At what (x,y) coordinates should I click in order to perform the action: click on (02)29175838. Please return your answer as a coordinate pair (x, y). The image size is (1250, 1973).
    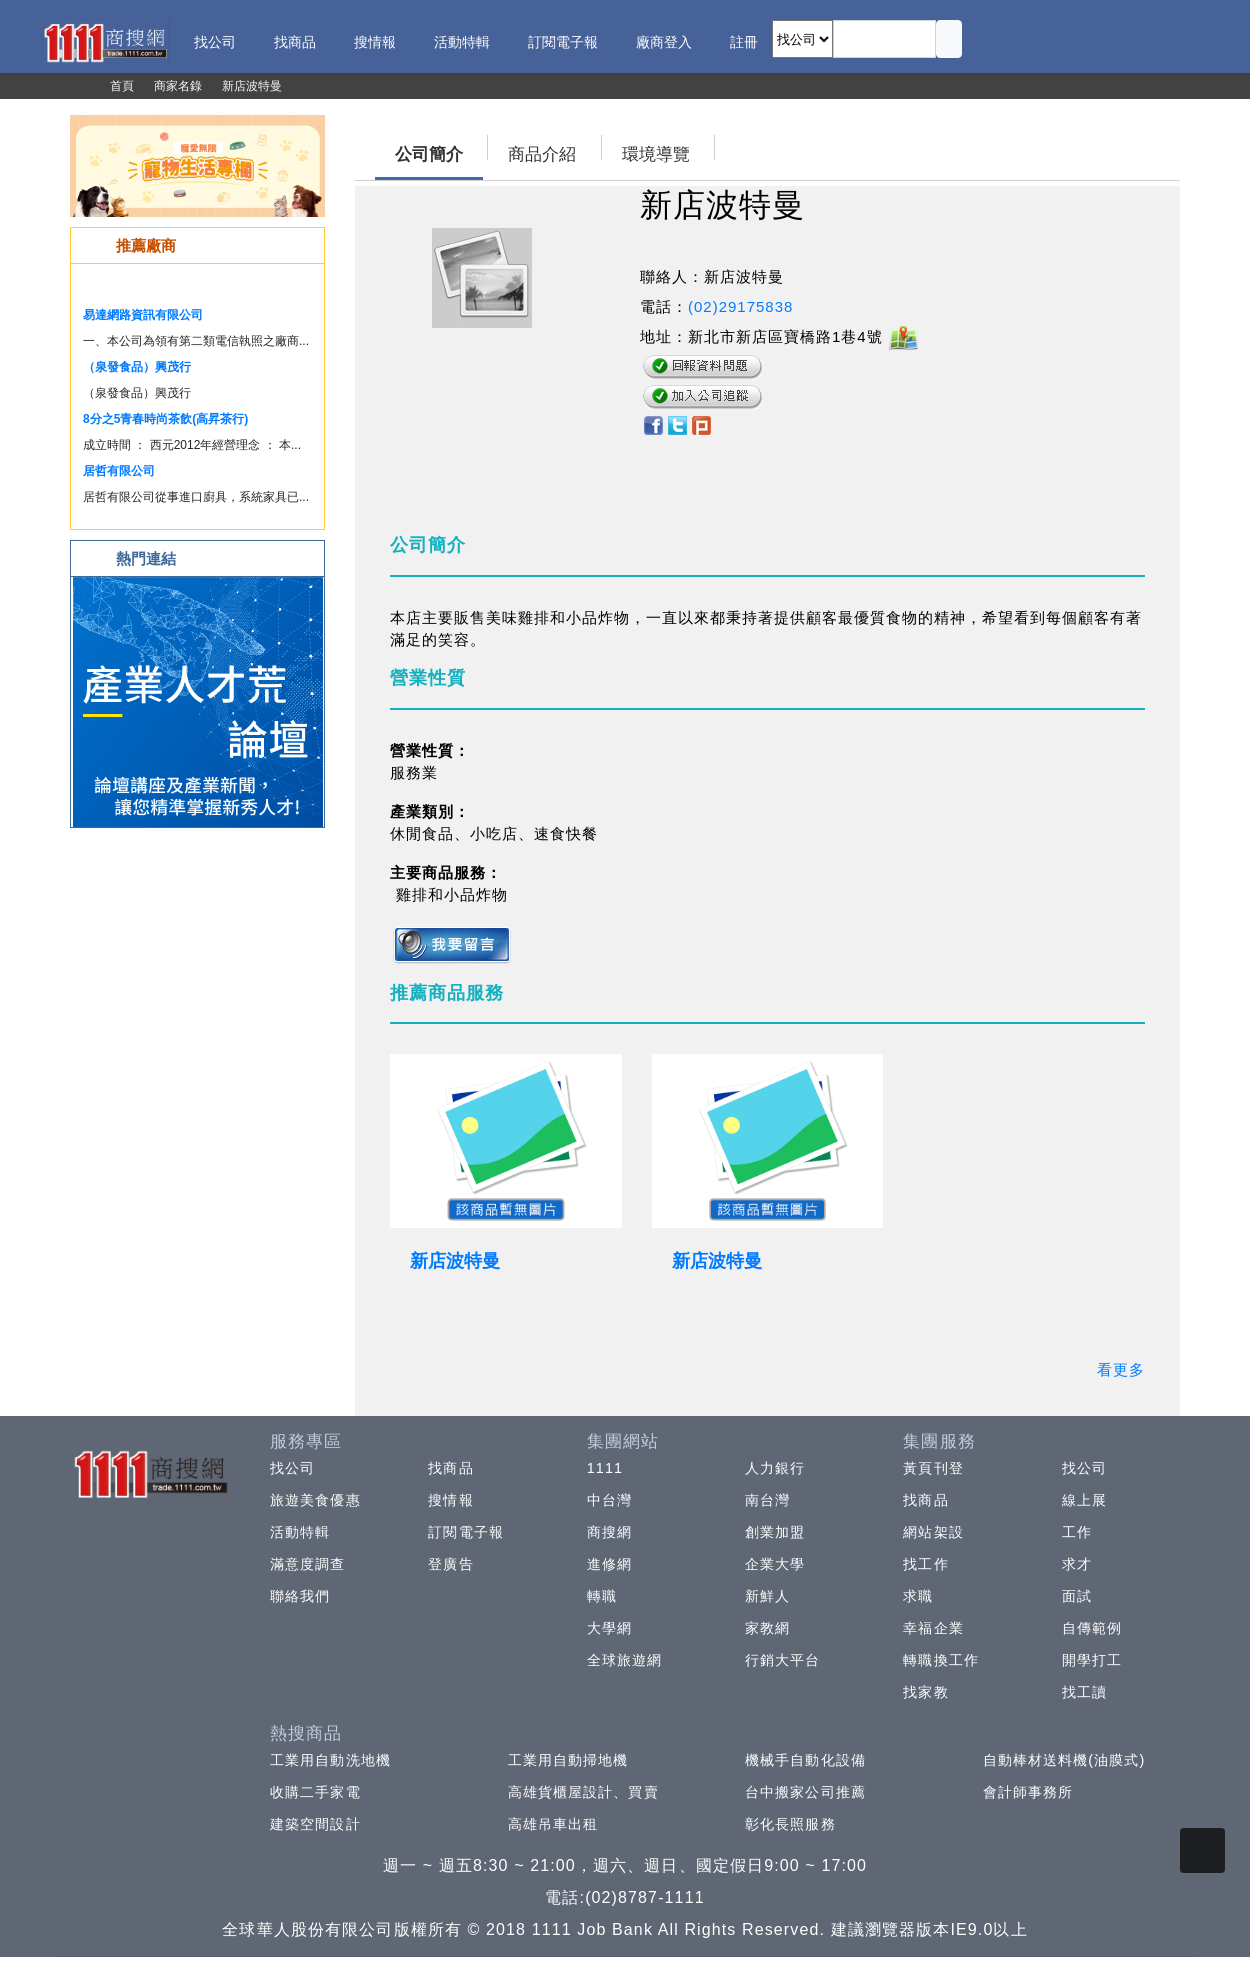
    Looking at the image, I should click on (740, 306).